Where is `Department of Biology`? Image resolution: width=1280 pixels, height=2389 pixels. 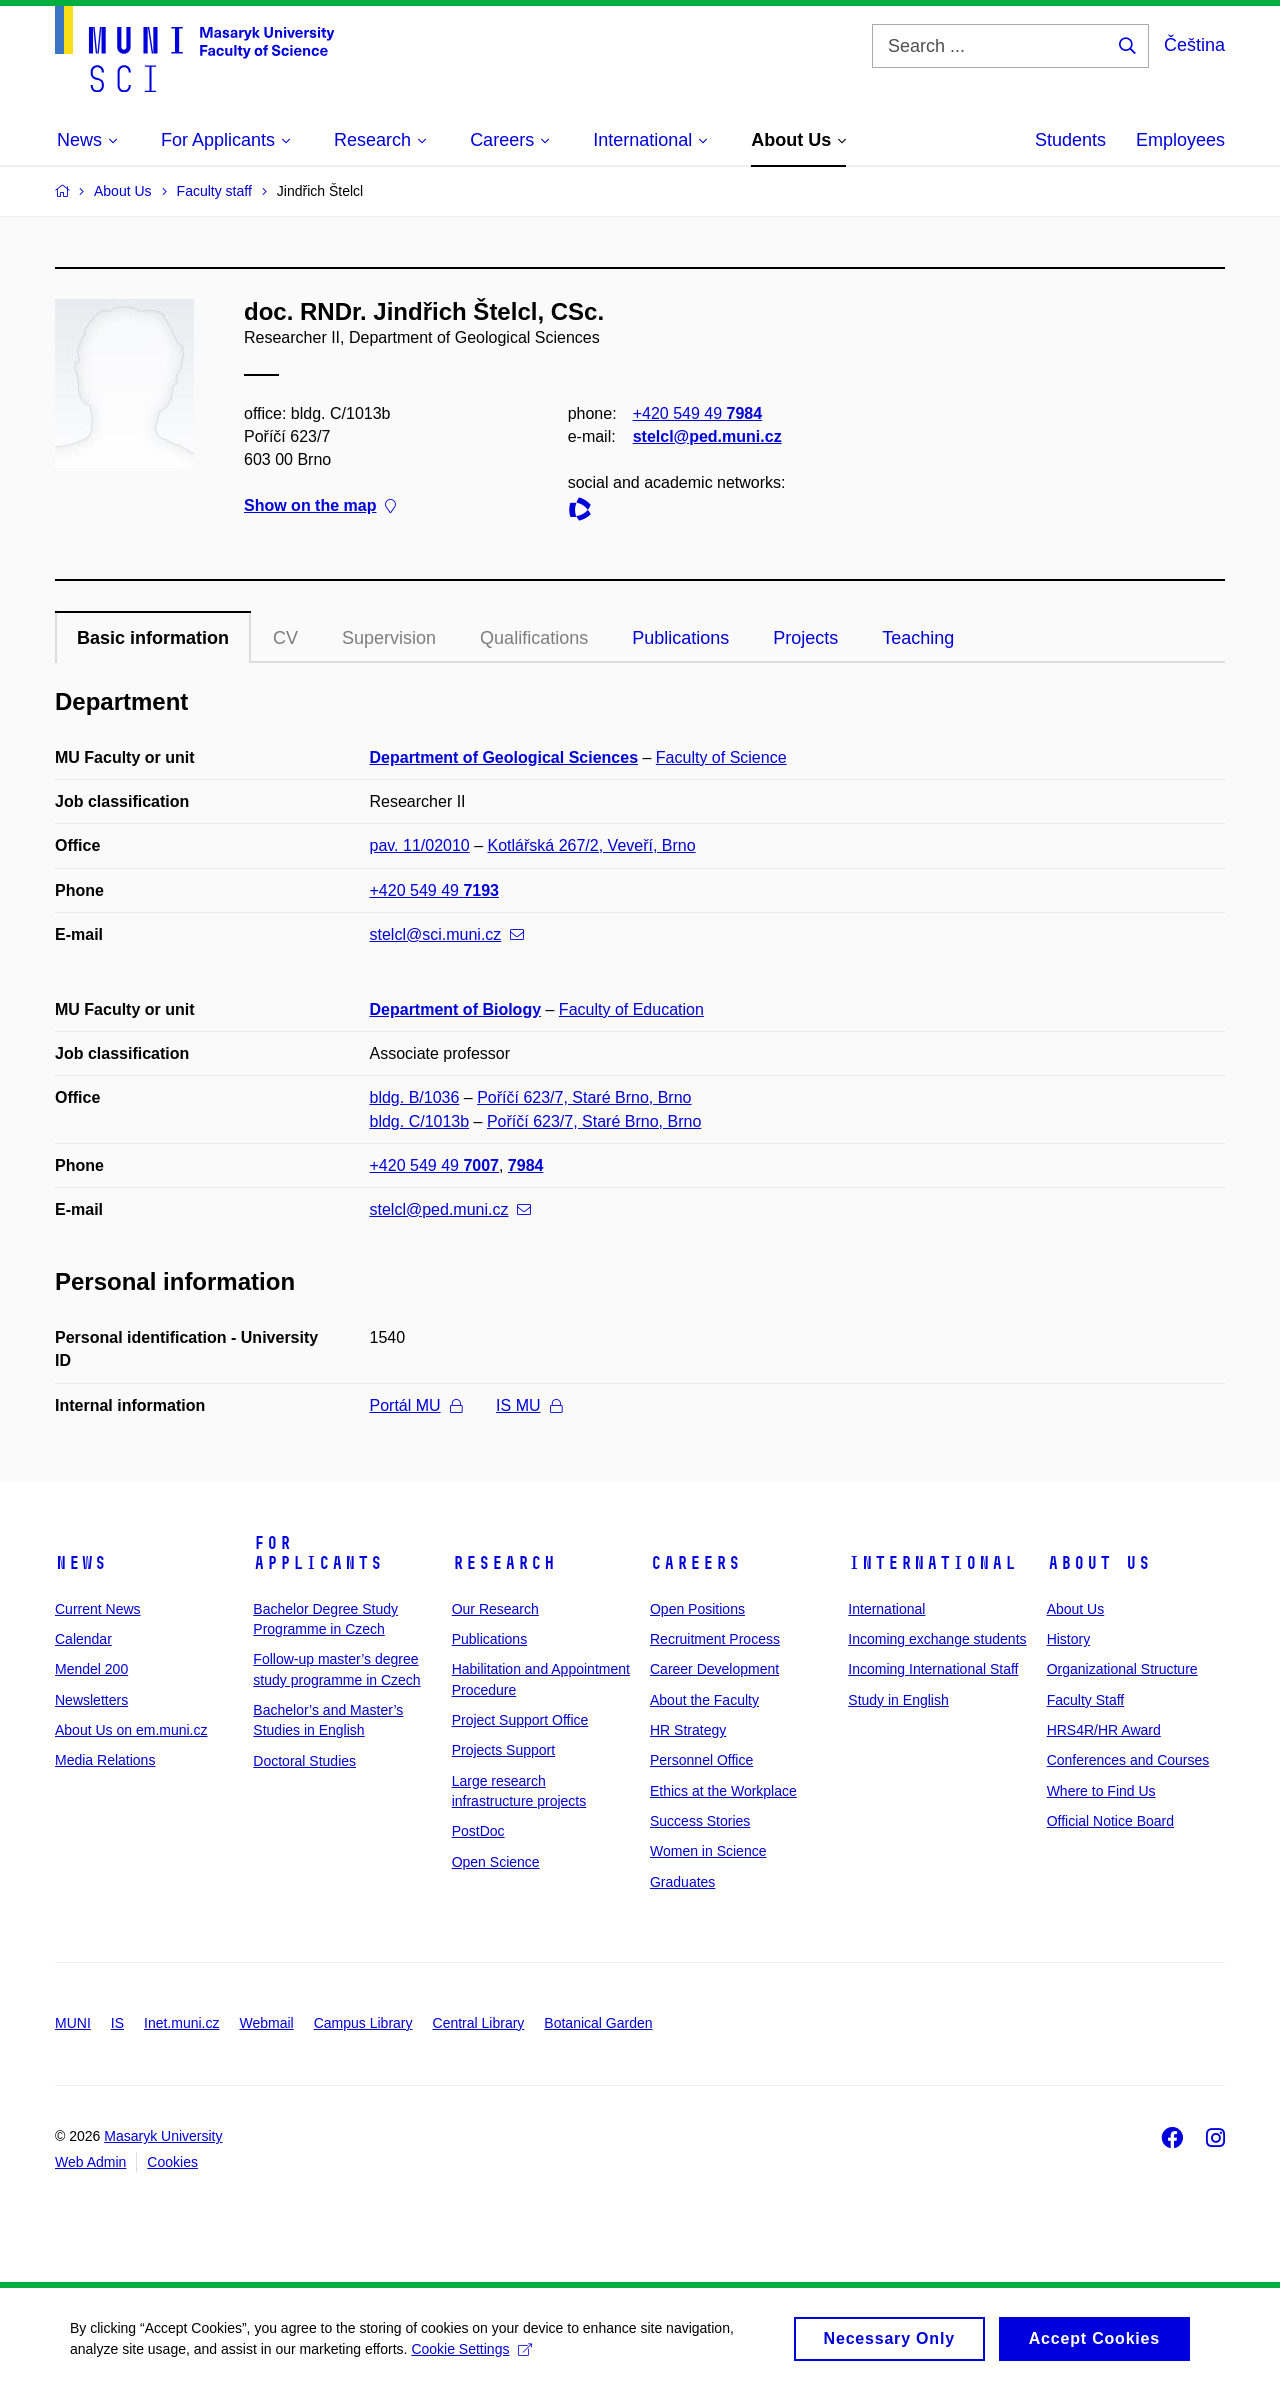 Department of Biology is located at coordinates (456, 1009).